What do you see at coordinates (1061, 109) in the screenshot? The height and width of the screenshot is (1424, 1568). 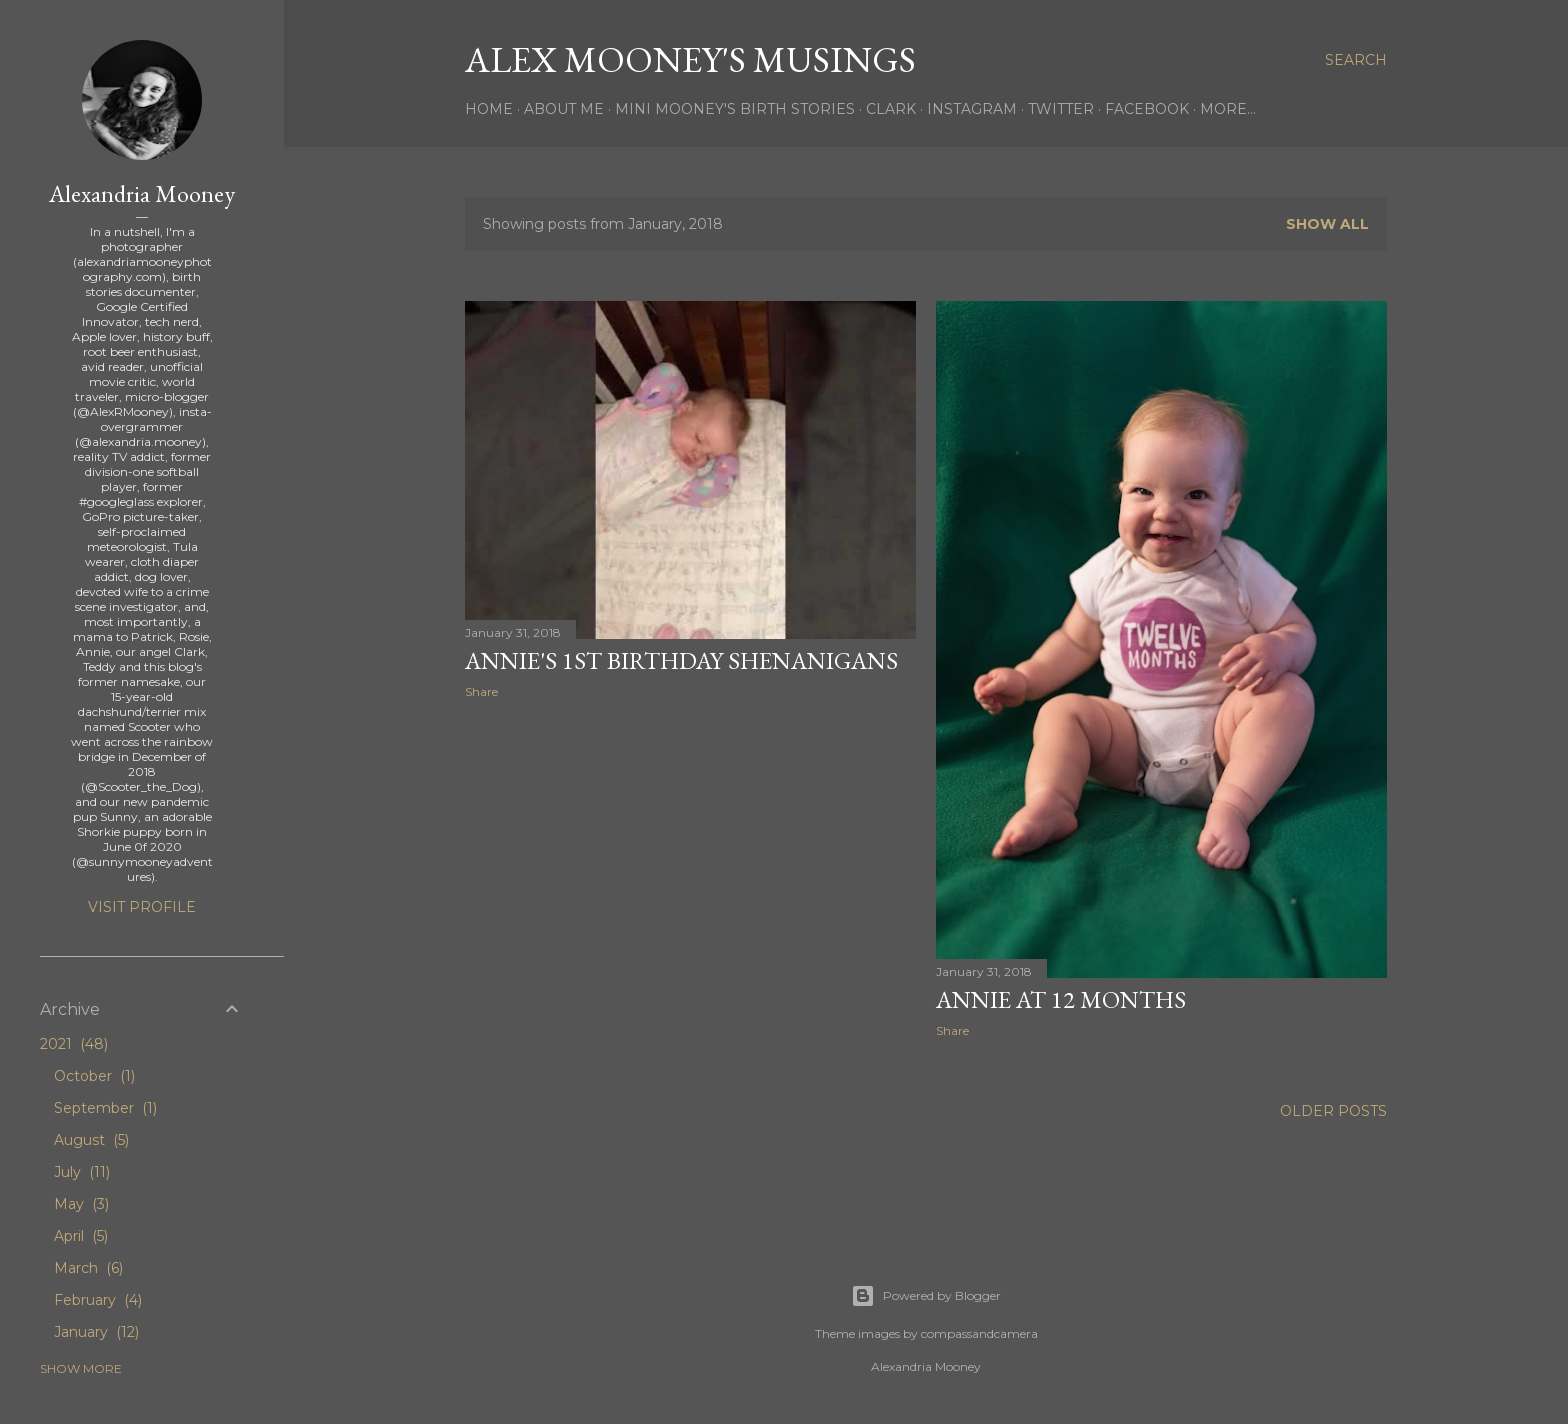 I see `Twitter` at bounding box center [1061, 109].